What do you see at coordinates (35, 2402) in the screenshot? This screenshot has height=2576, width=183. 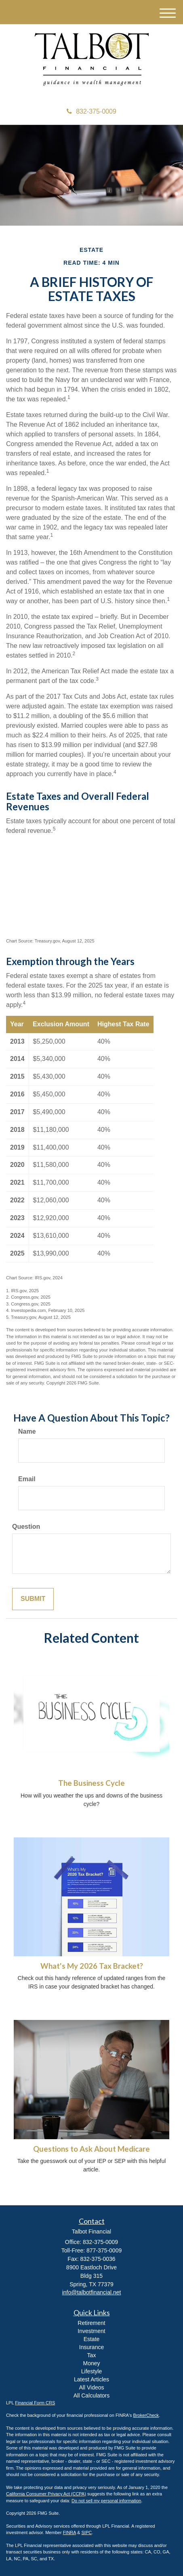 I see `Financial Form CRS` at bounding box center [35, 2402].